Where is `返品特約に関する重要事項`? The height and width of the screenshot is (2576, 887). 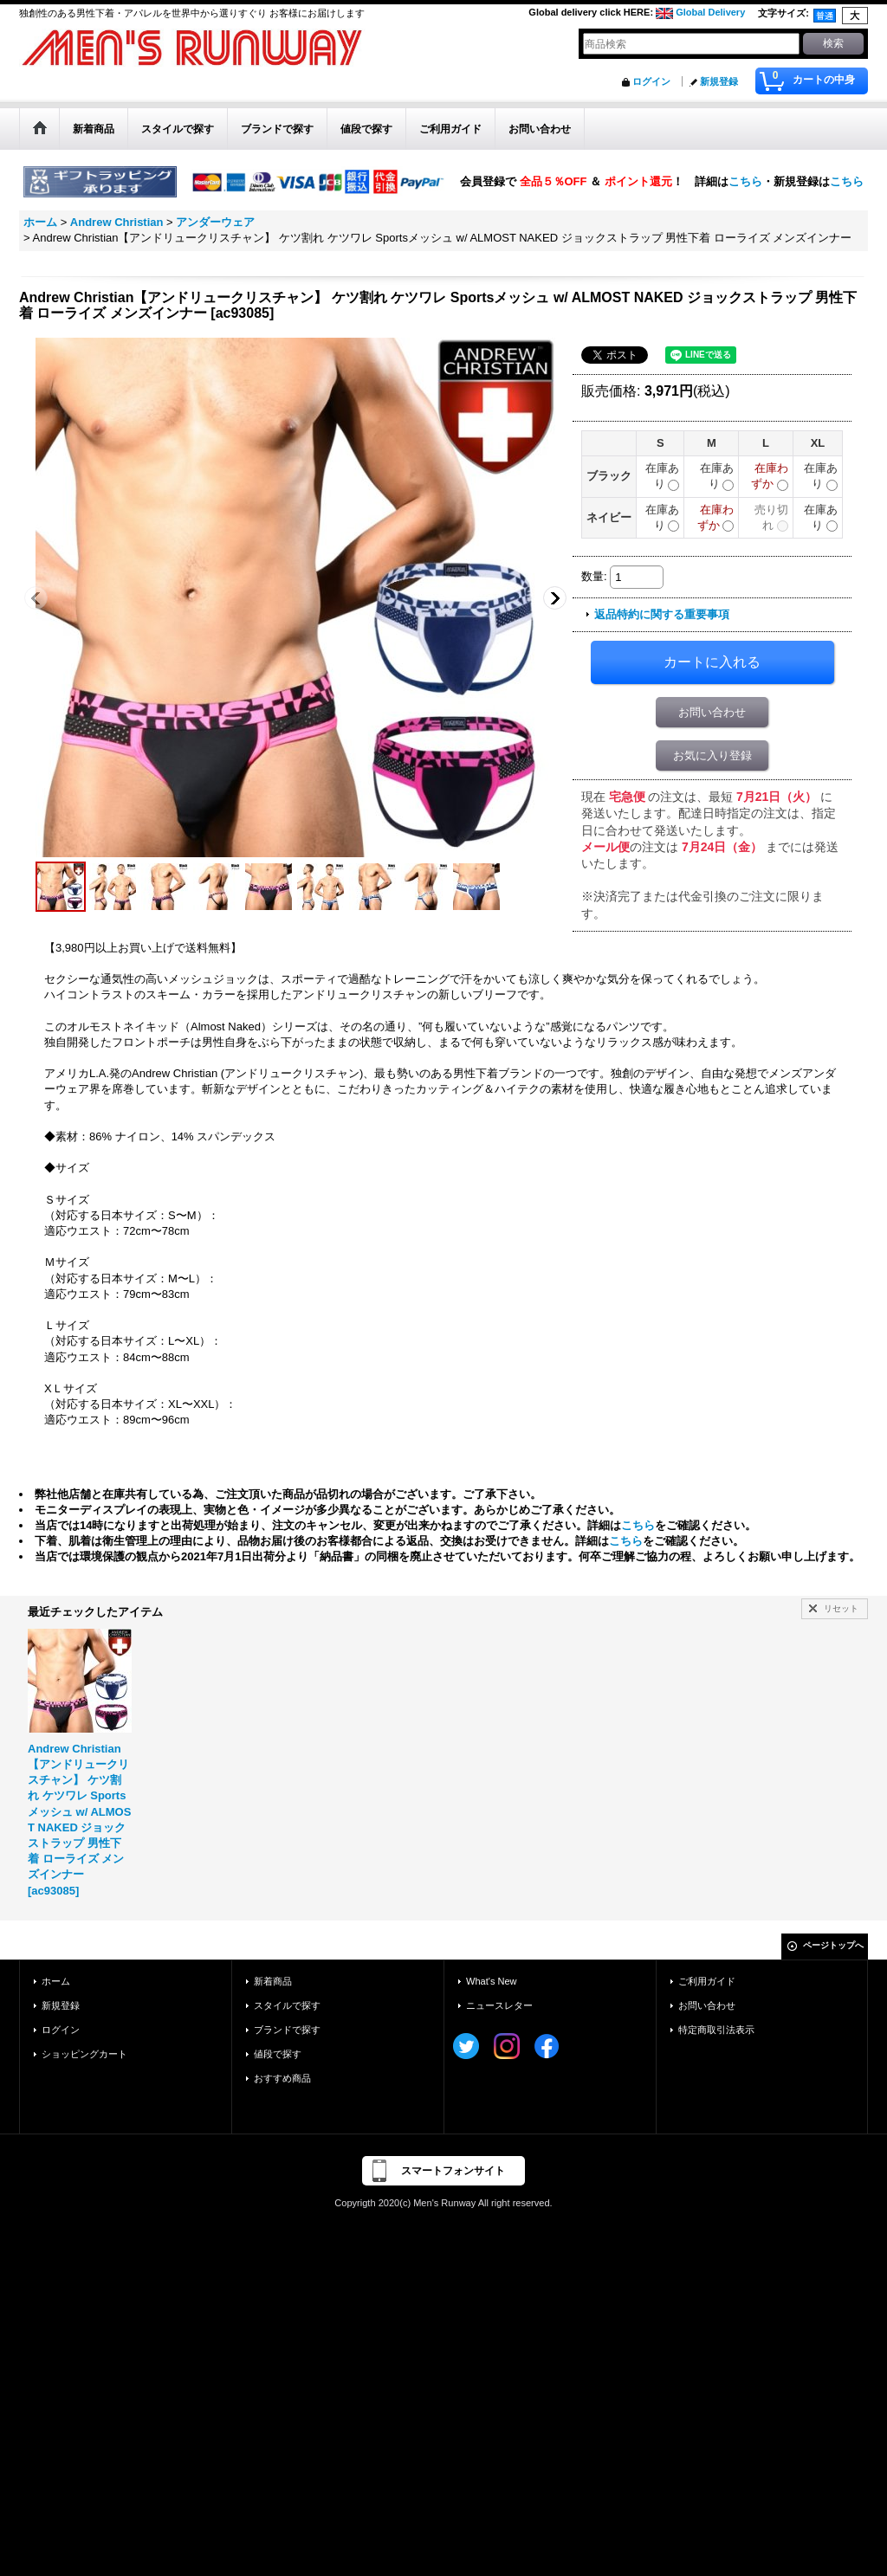
返品特約に関する重要事項 is located at coordinates (661, 614).